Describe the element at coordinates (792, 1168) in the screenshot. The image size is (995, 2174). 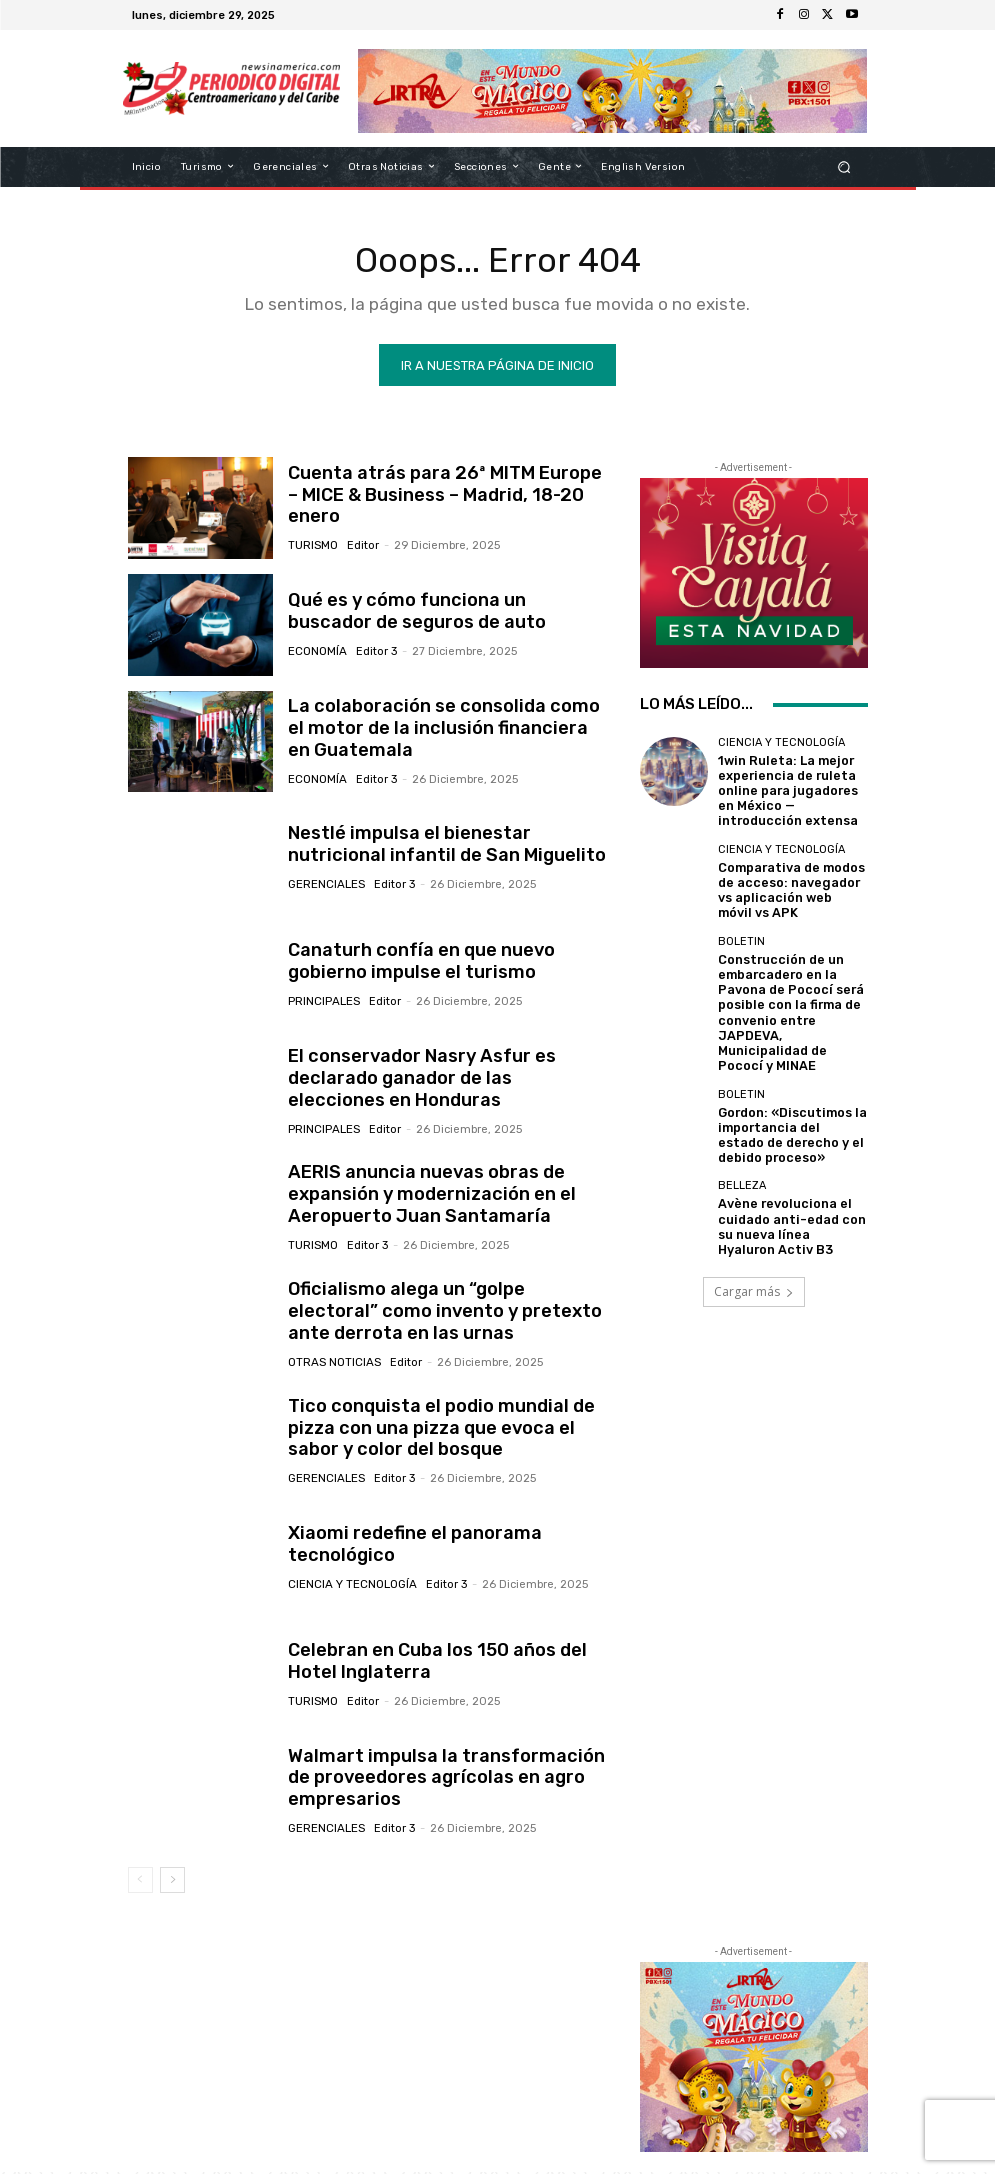
I see `Avène revoluciona el cuidado anti-edad con su nueva línea Hyaluron Activ B3` at that location.